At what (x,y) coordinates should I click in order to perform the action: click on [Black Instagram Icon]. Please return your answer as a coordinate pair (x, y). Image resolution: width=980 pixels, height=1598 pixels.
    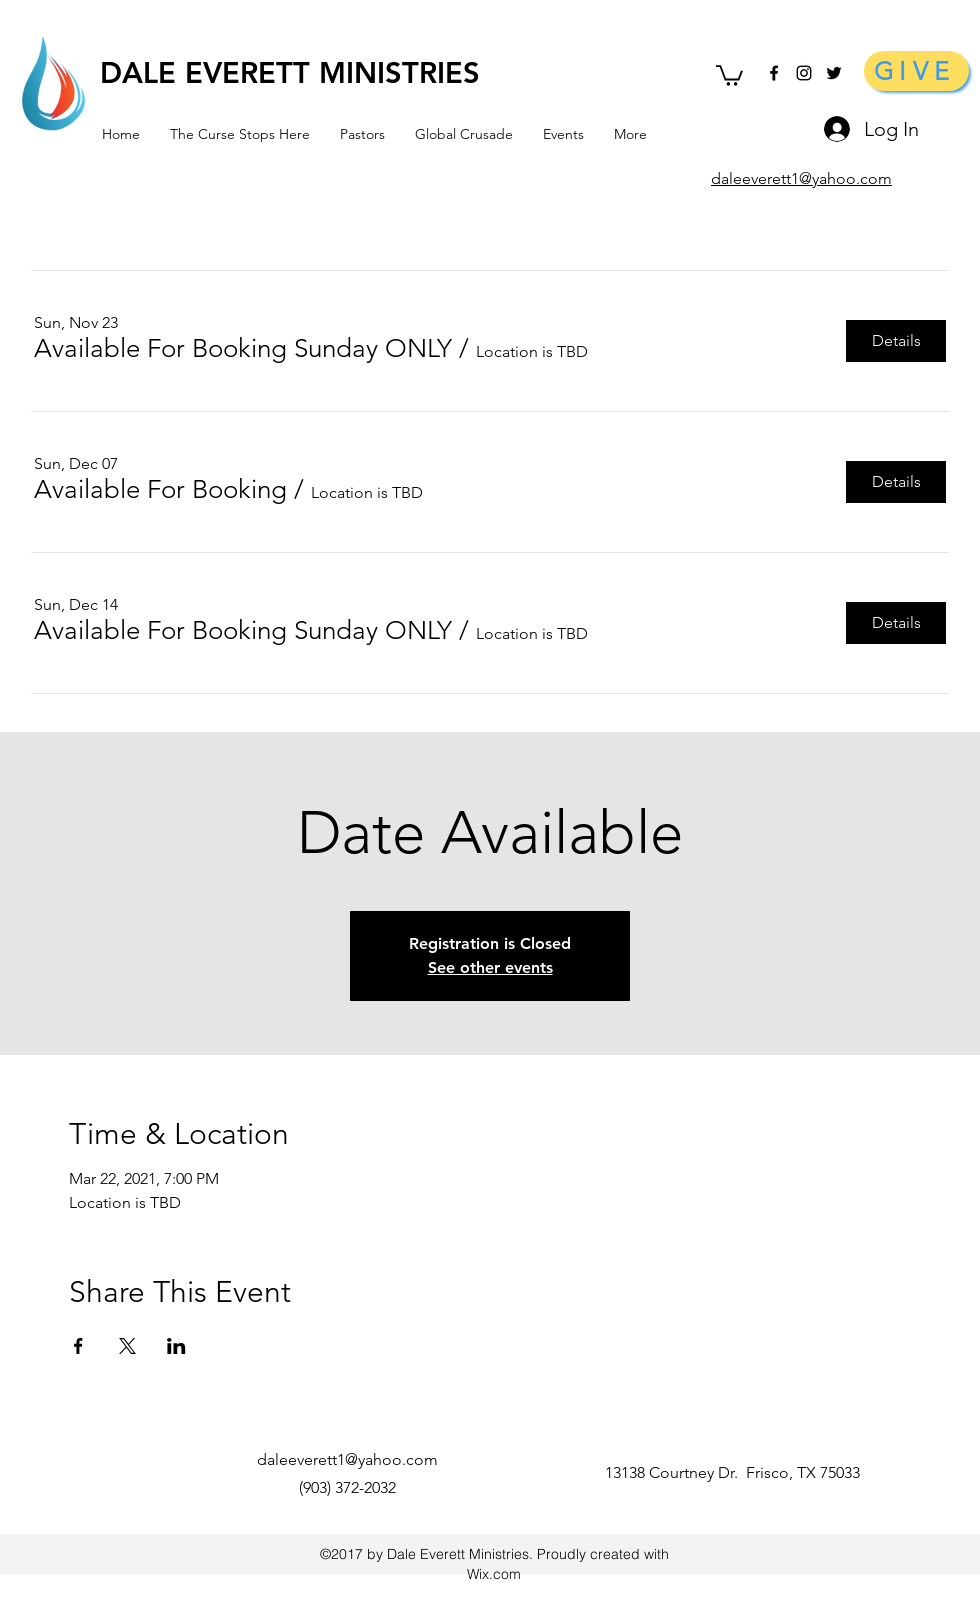
    Looking at the image, I should click on (804, 73).